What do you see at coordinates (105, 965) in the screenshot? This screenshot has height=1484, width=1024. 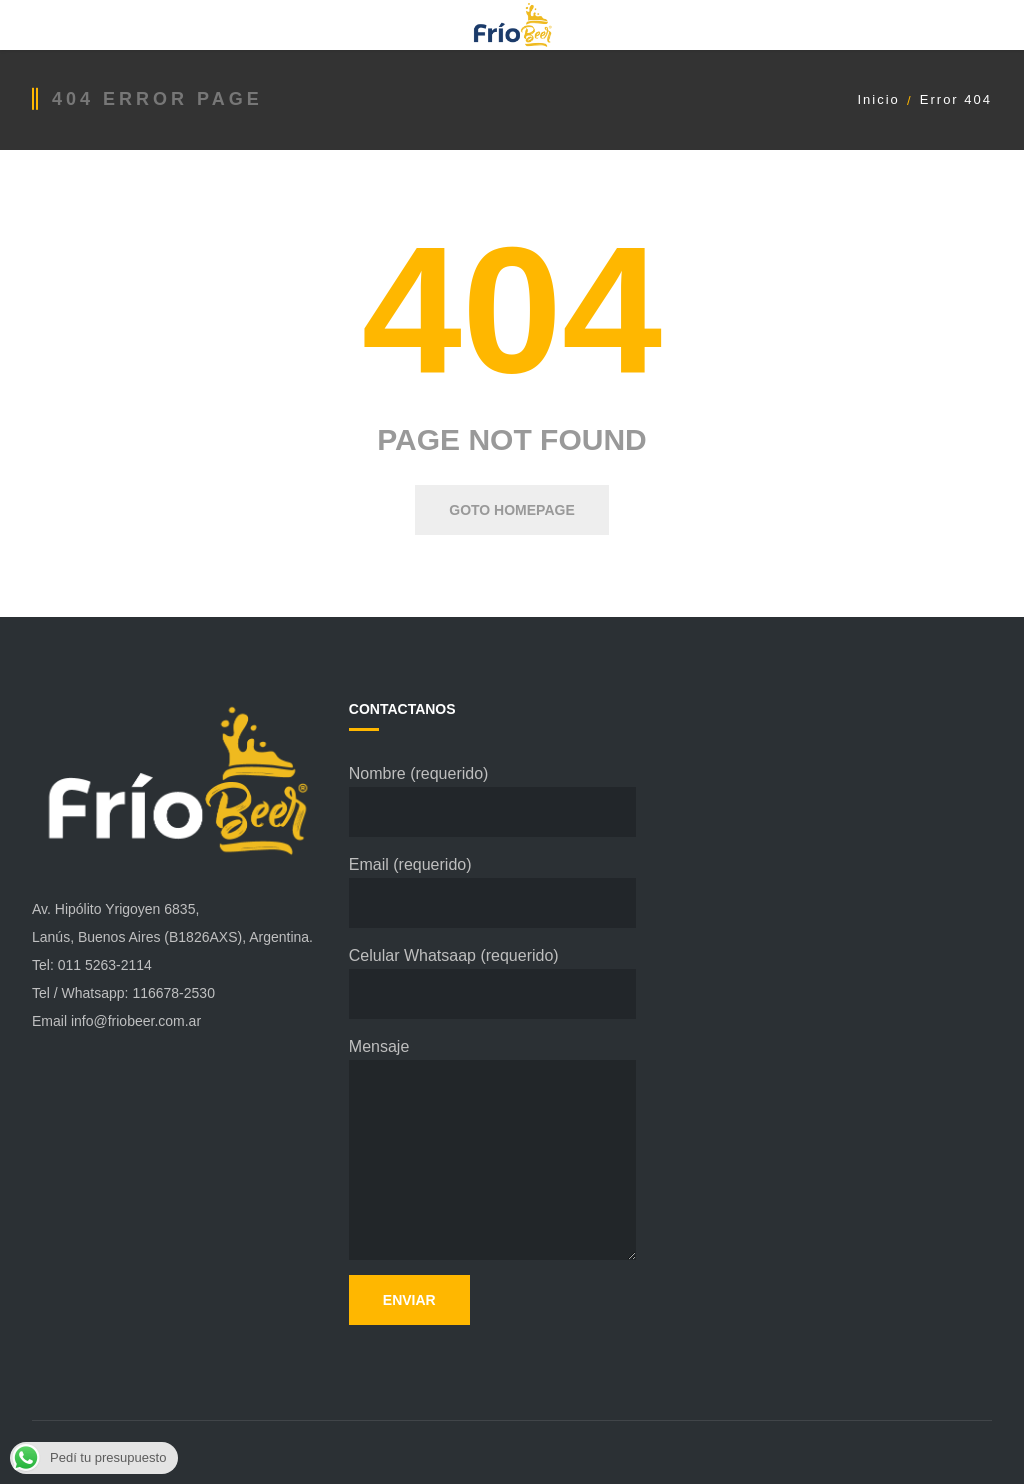 I see `011 5263-2114` at bounding box center [105, 965].